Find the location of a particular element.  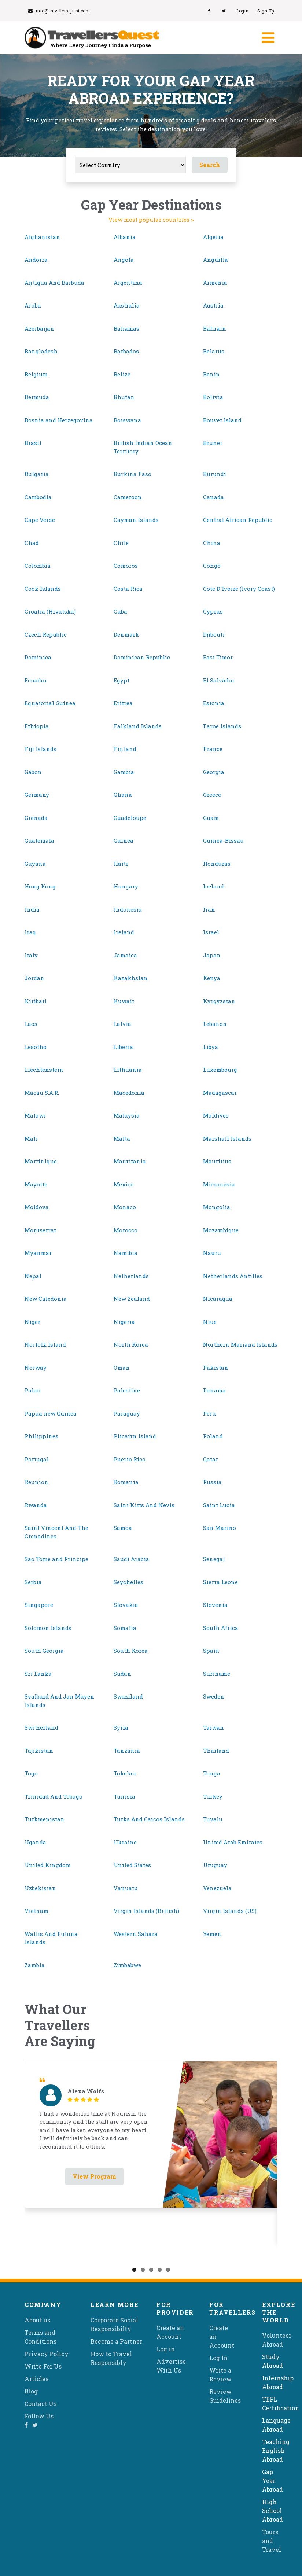

Solomon Islands is located at coordinates (48, 1627).